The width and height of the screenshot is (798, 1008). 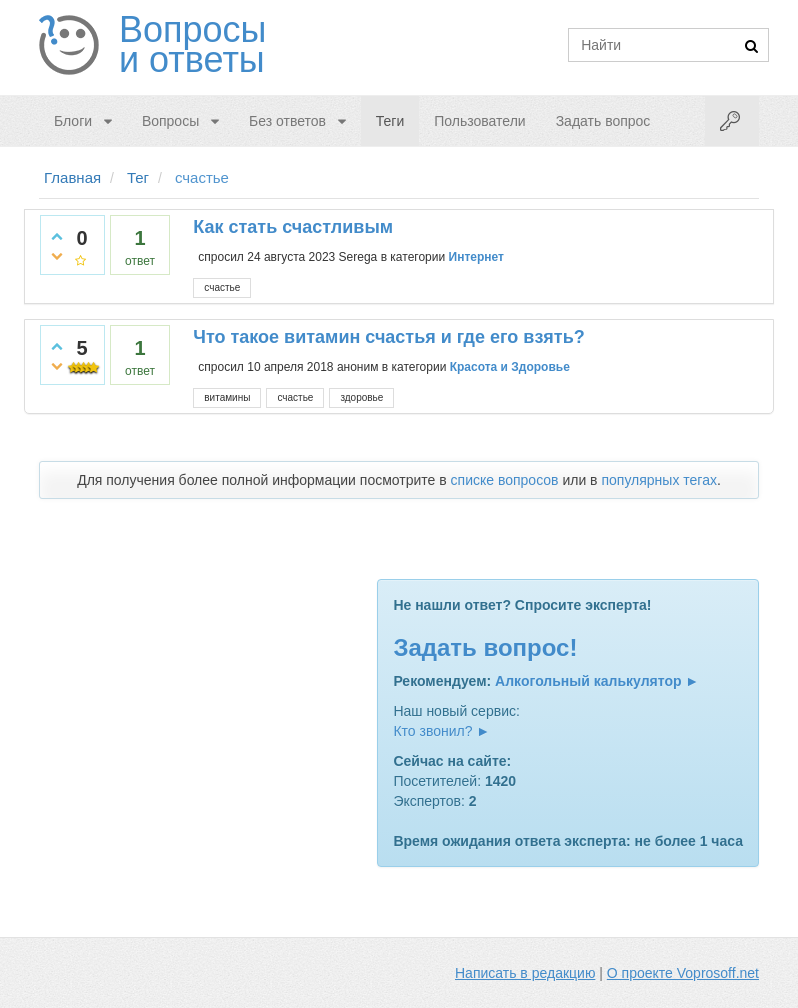 I want to click on счастье, so click(x=222, y=287).